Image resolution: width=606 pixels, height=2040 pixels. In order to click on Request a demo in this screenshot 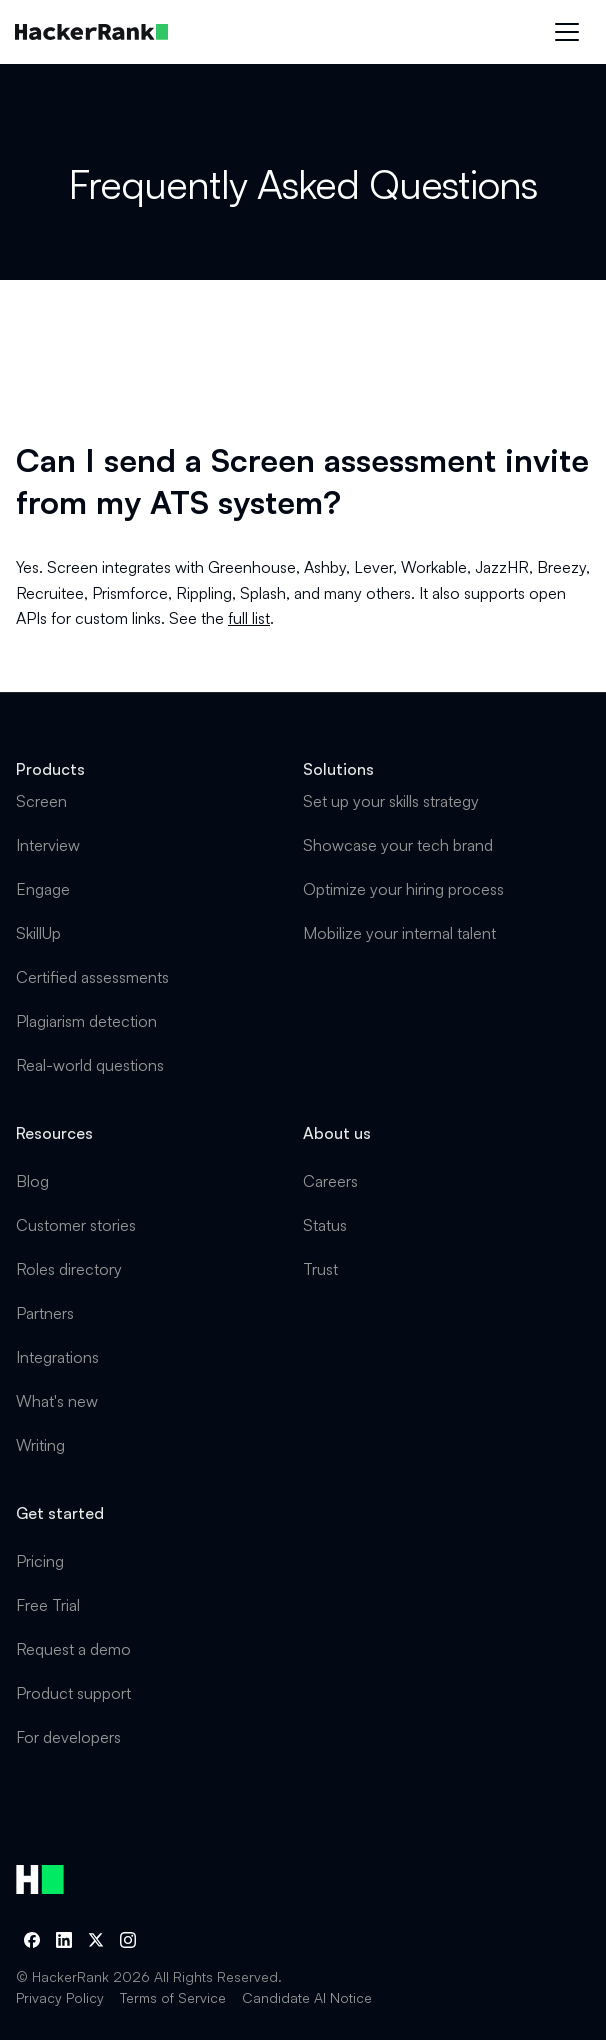, I will do `click(73, 1649)`.